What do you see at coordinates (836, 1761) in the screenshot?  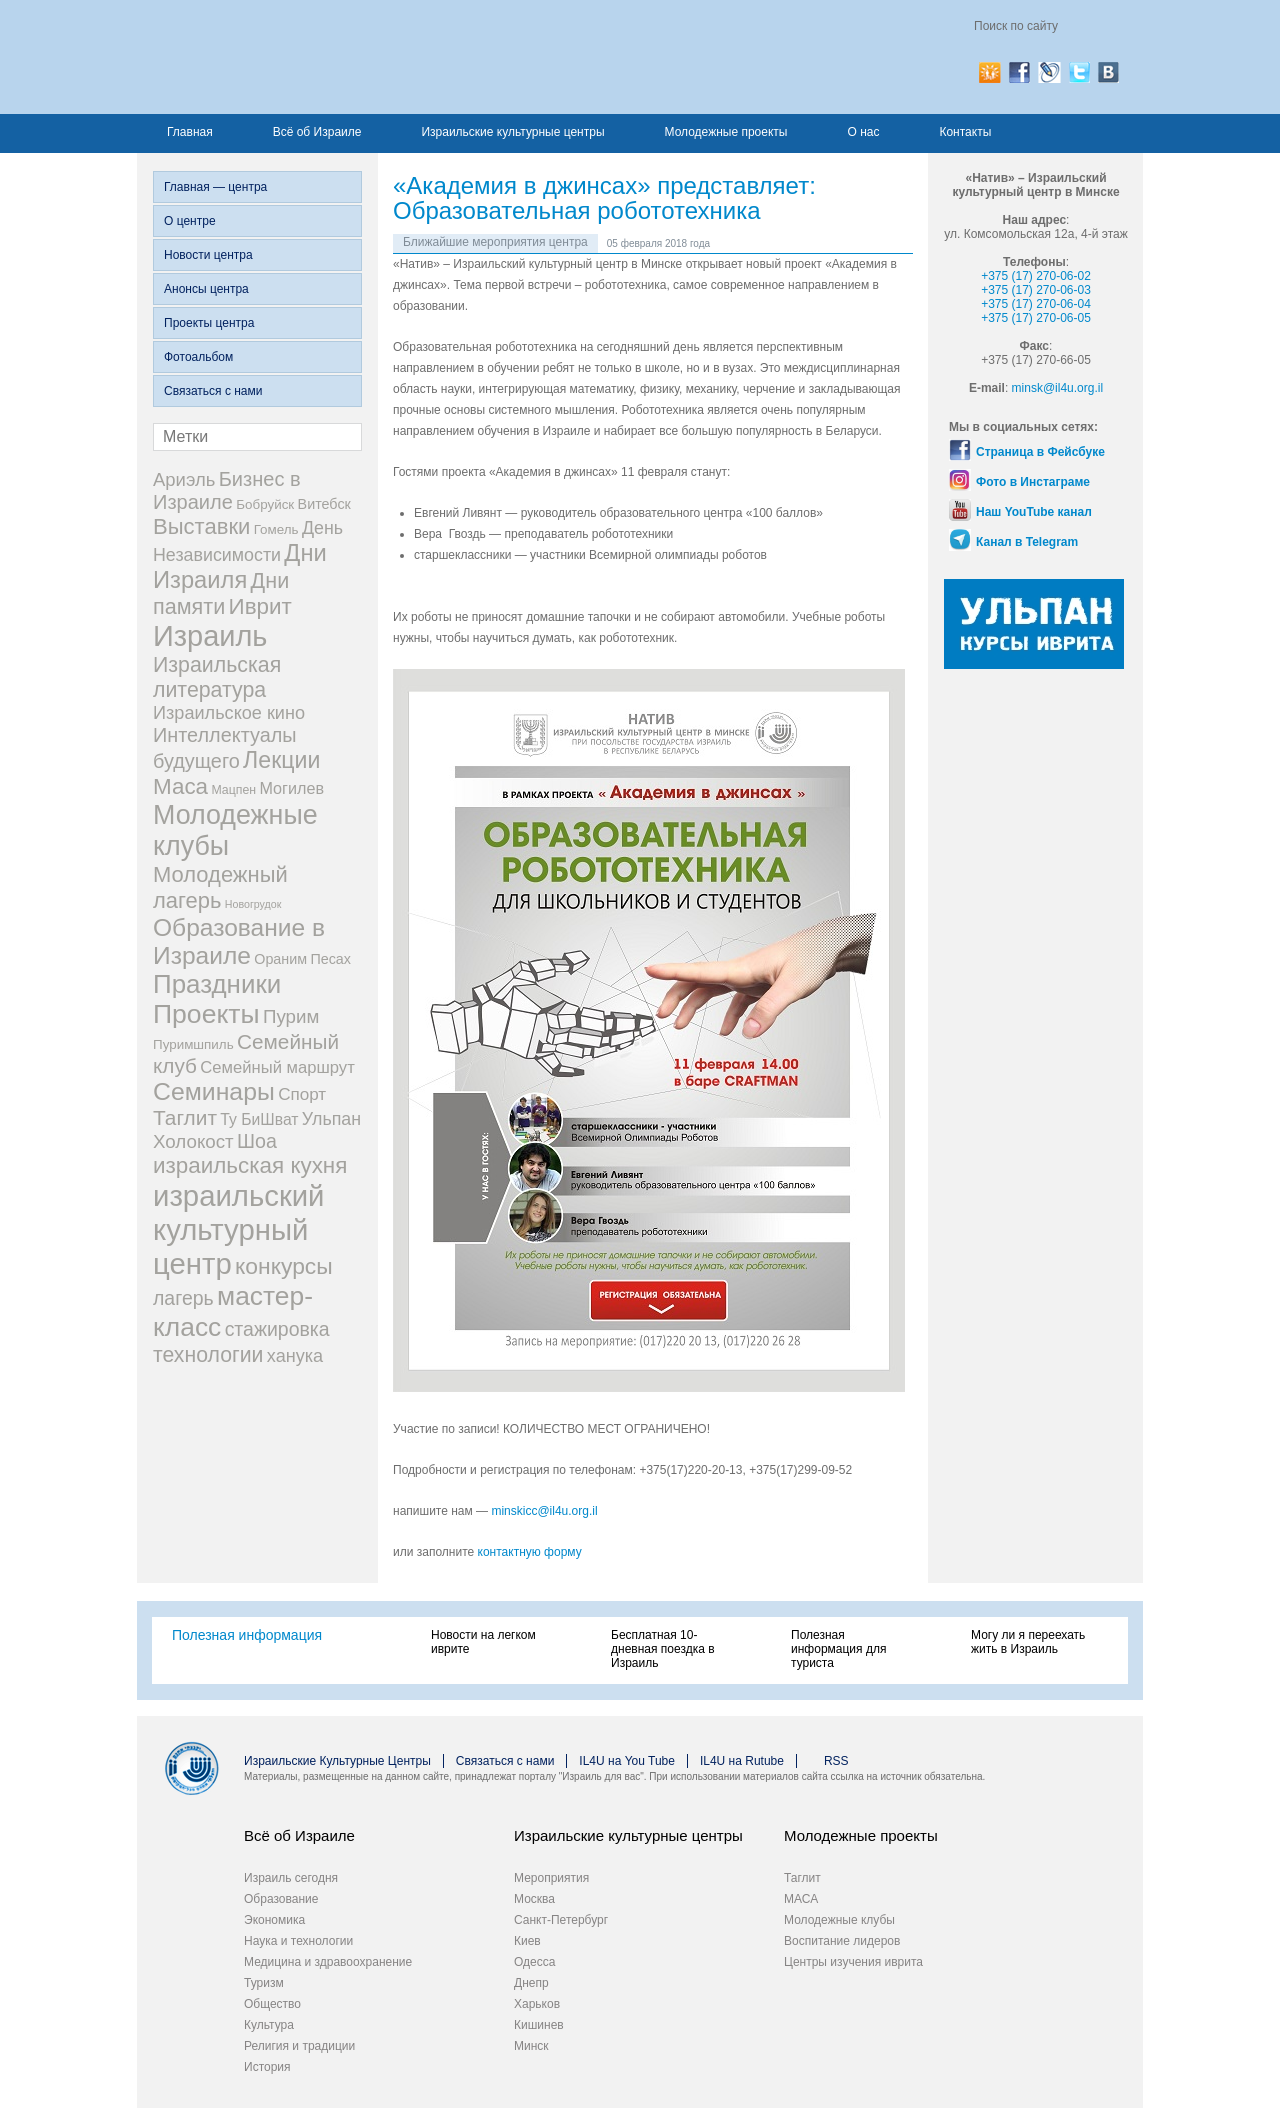 I see `RSS` at bounding box center [836, 1761].